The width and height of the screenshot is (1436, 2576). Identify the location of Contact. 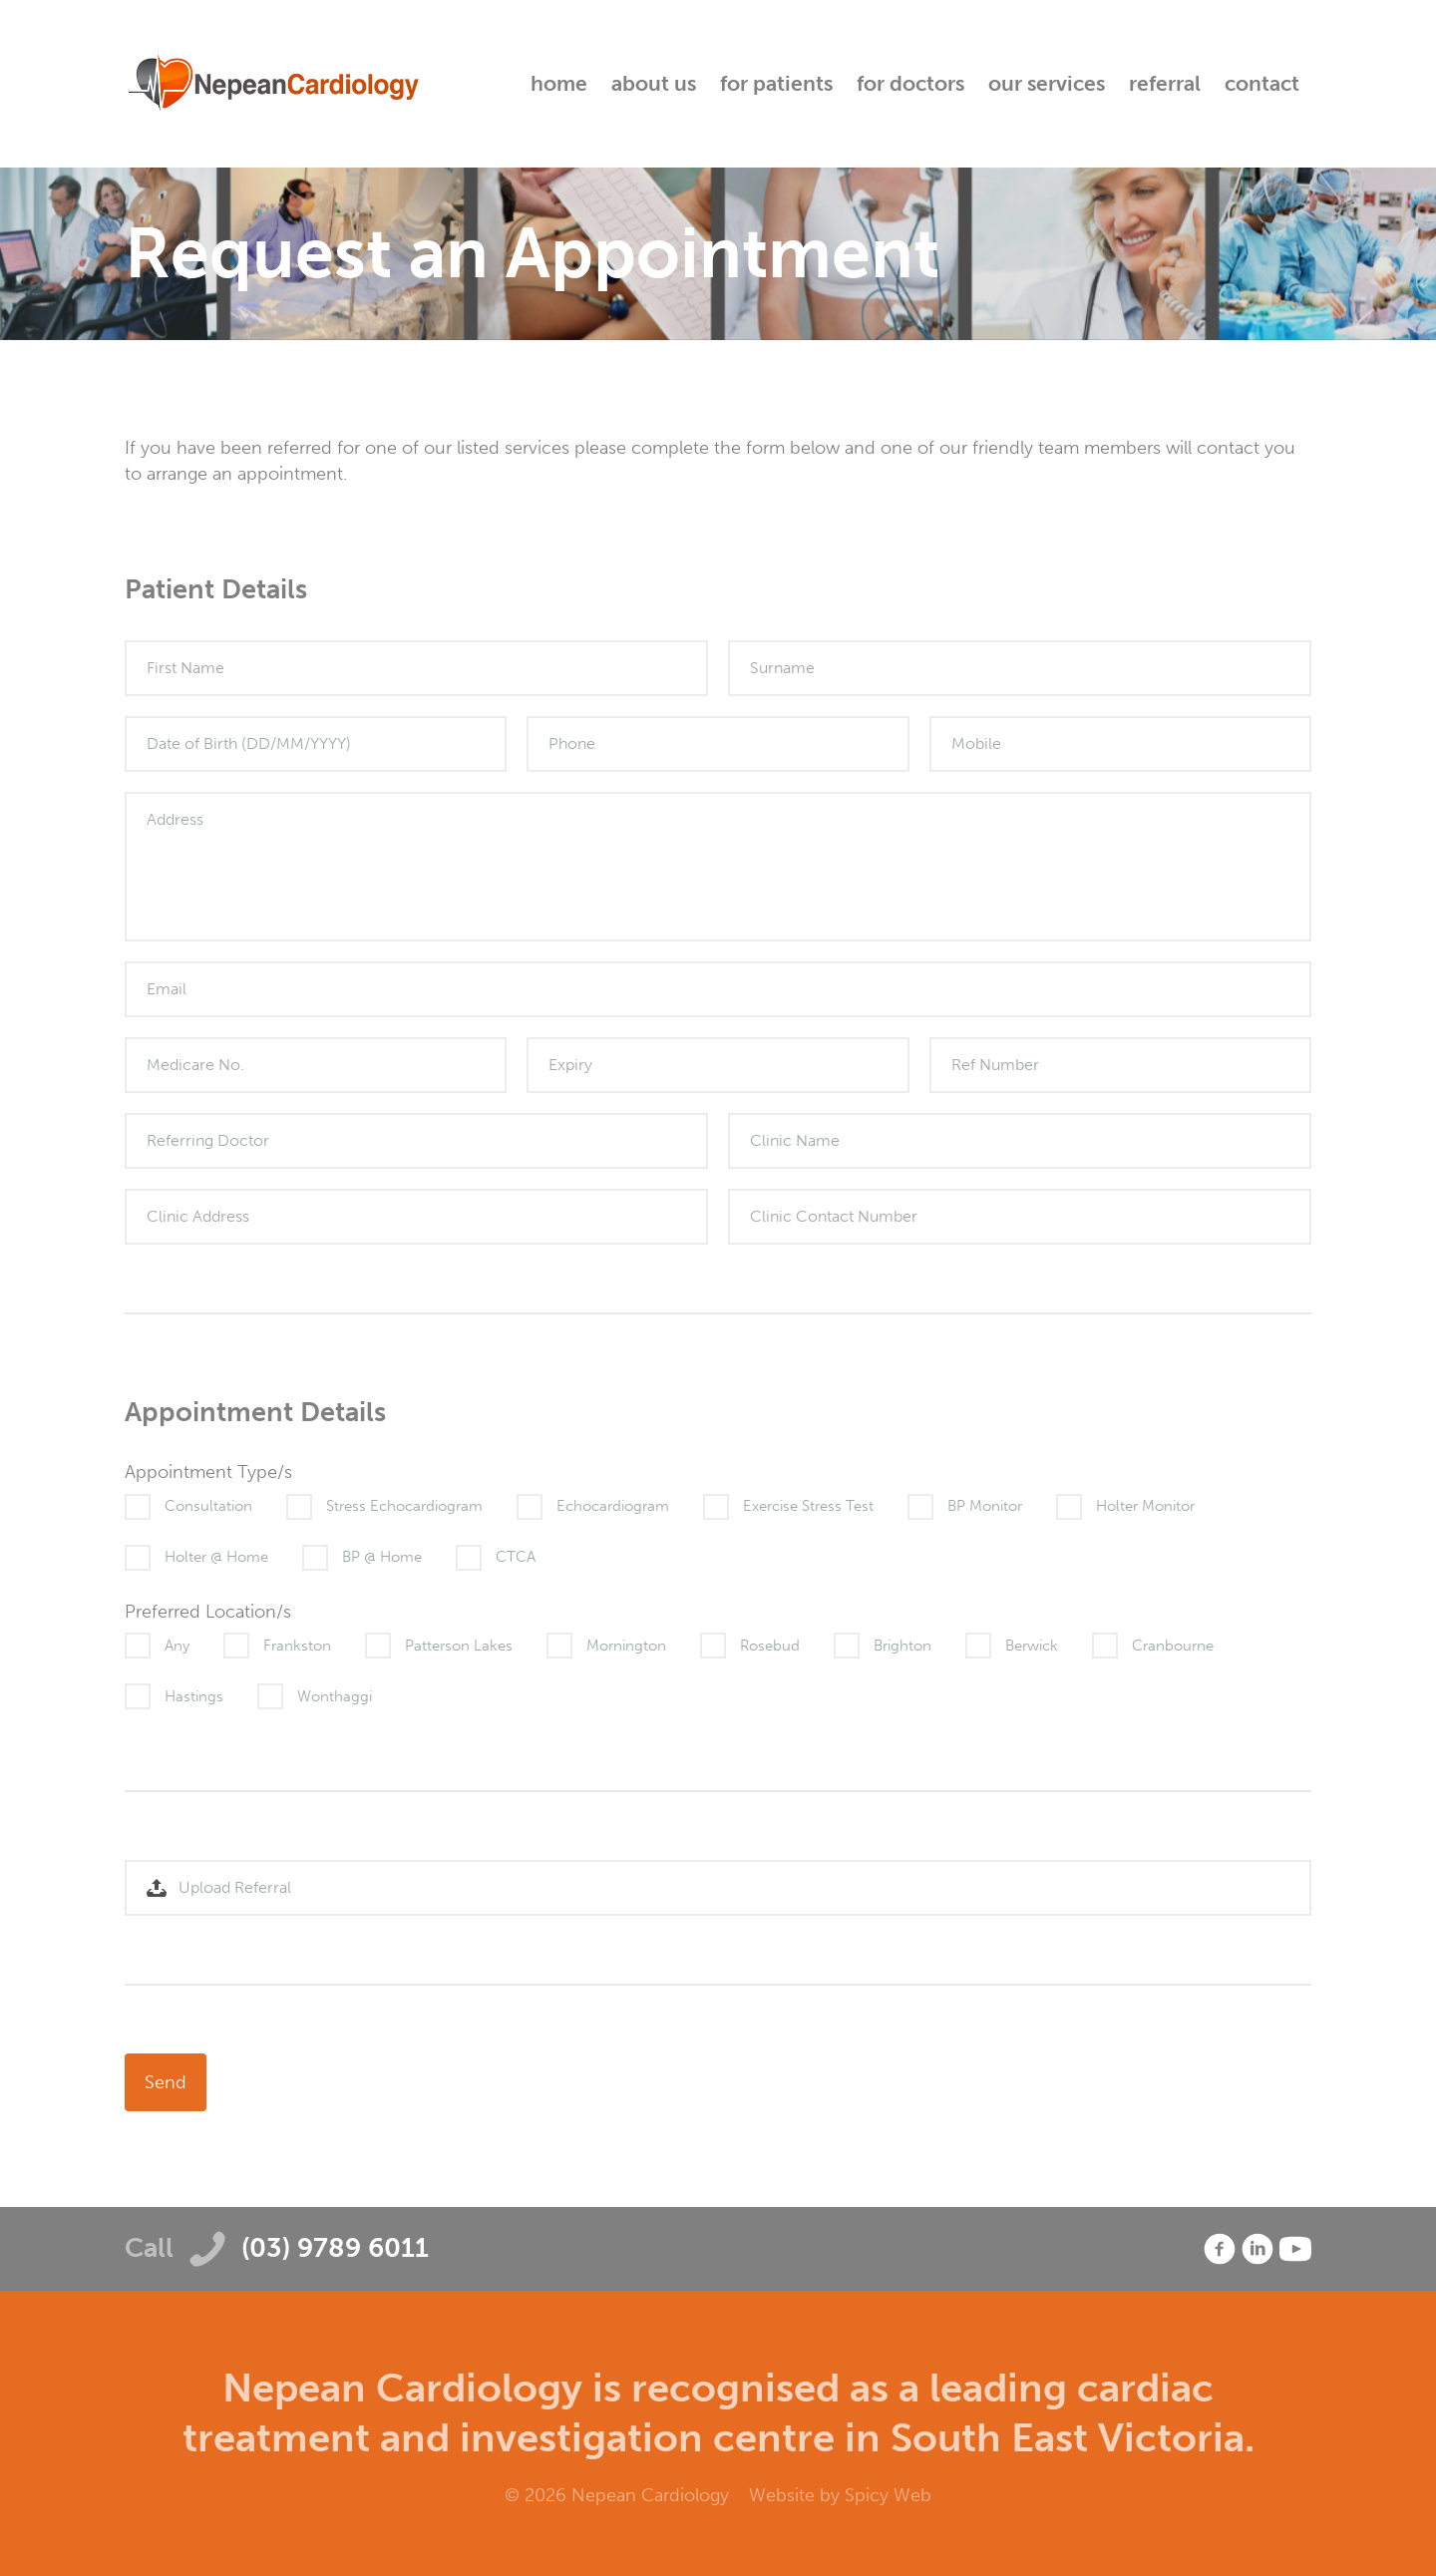
(1262, 83).